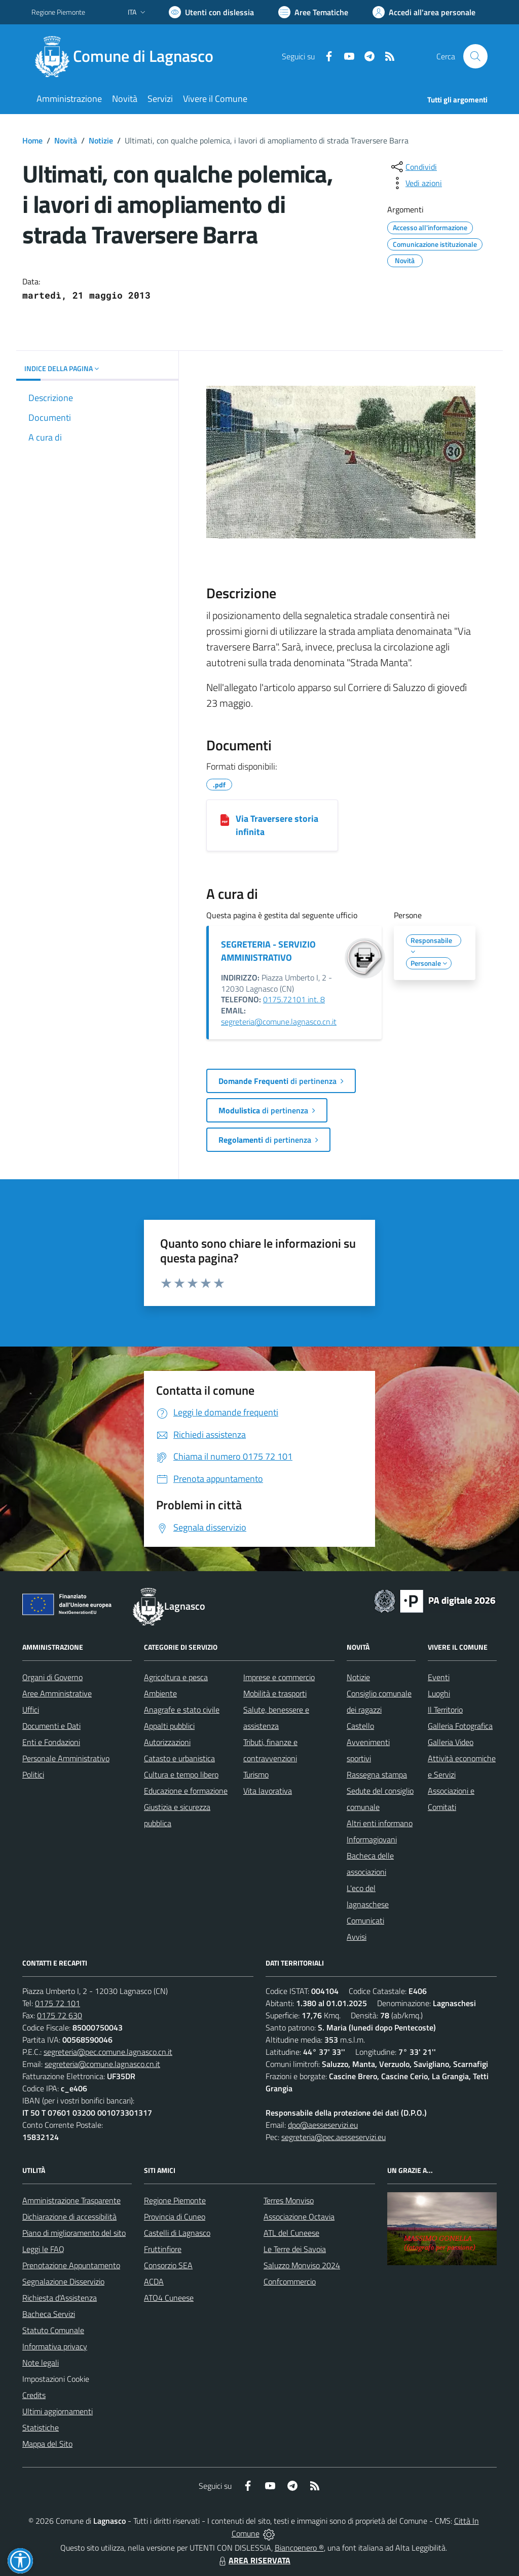 This screenshot has height=2576, width=519. What do you see at coordinates (439, 1693) in the screenshot?
I see `Luoghi` at bounding box center [439, 1693].